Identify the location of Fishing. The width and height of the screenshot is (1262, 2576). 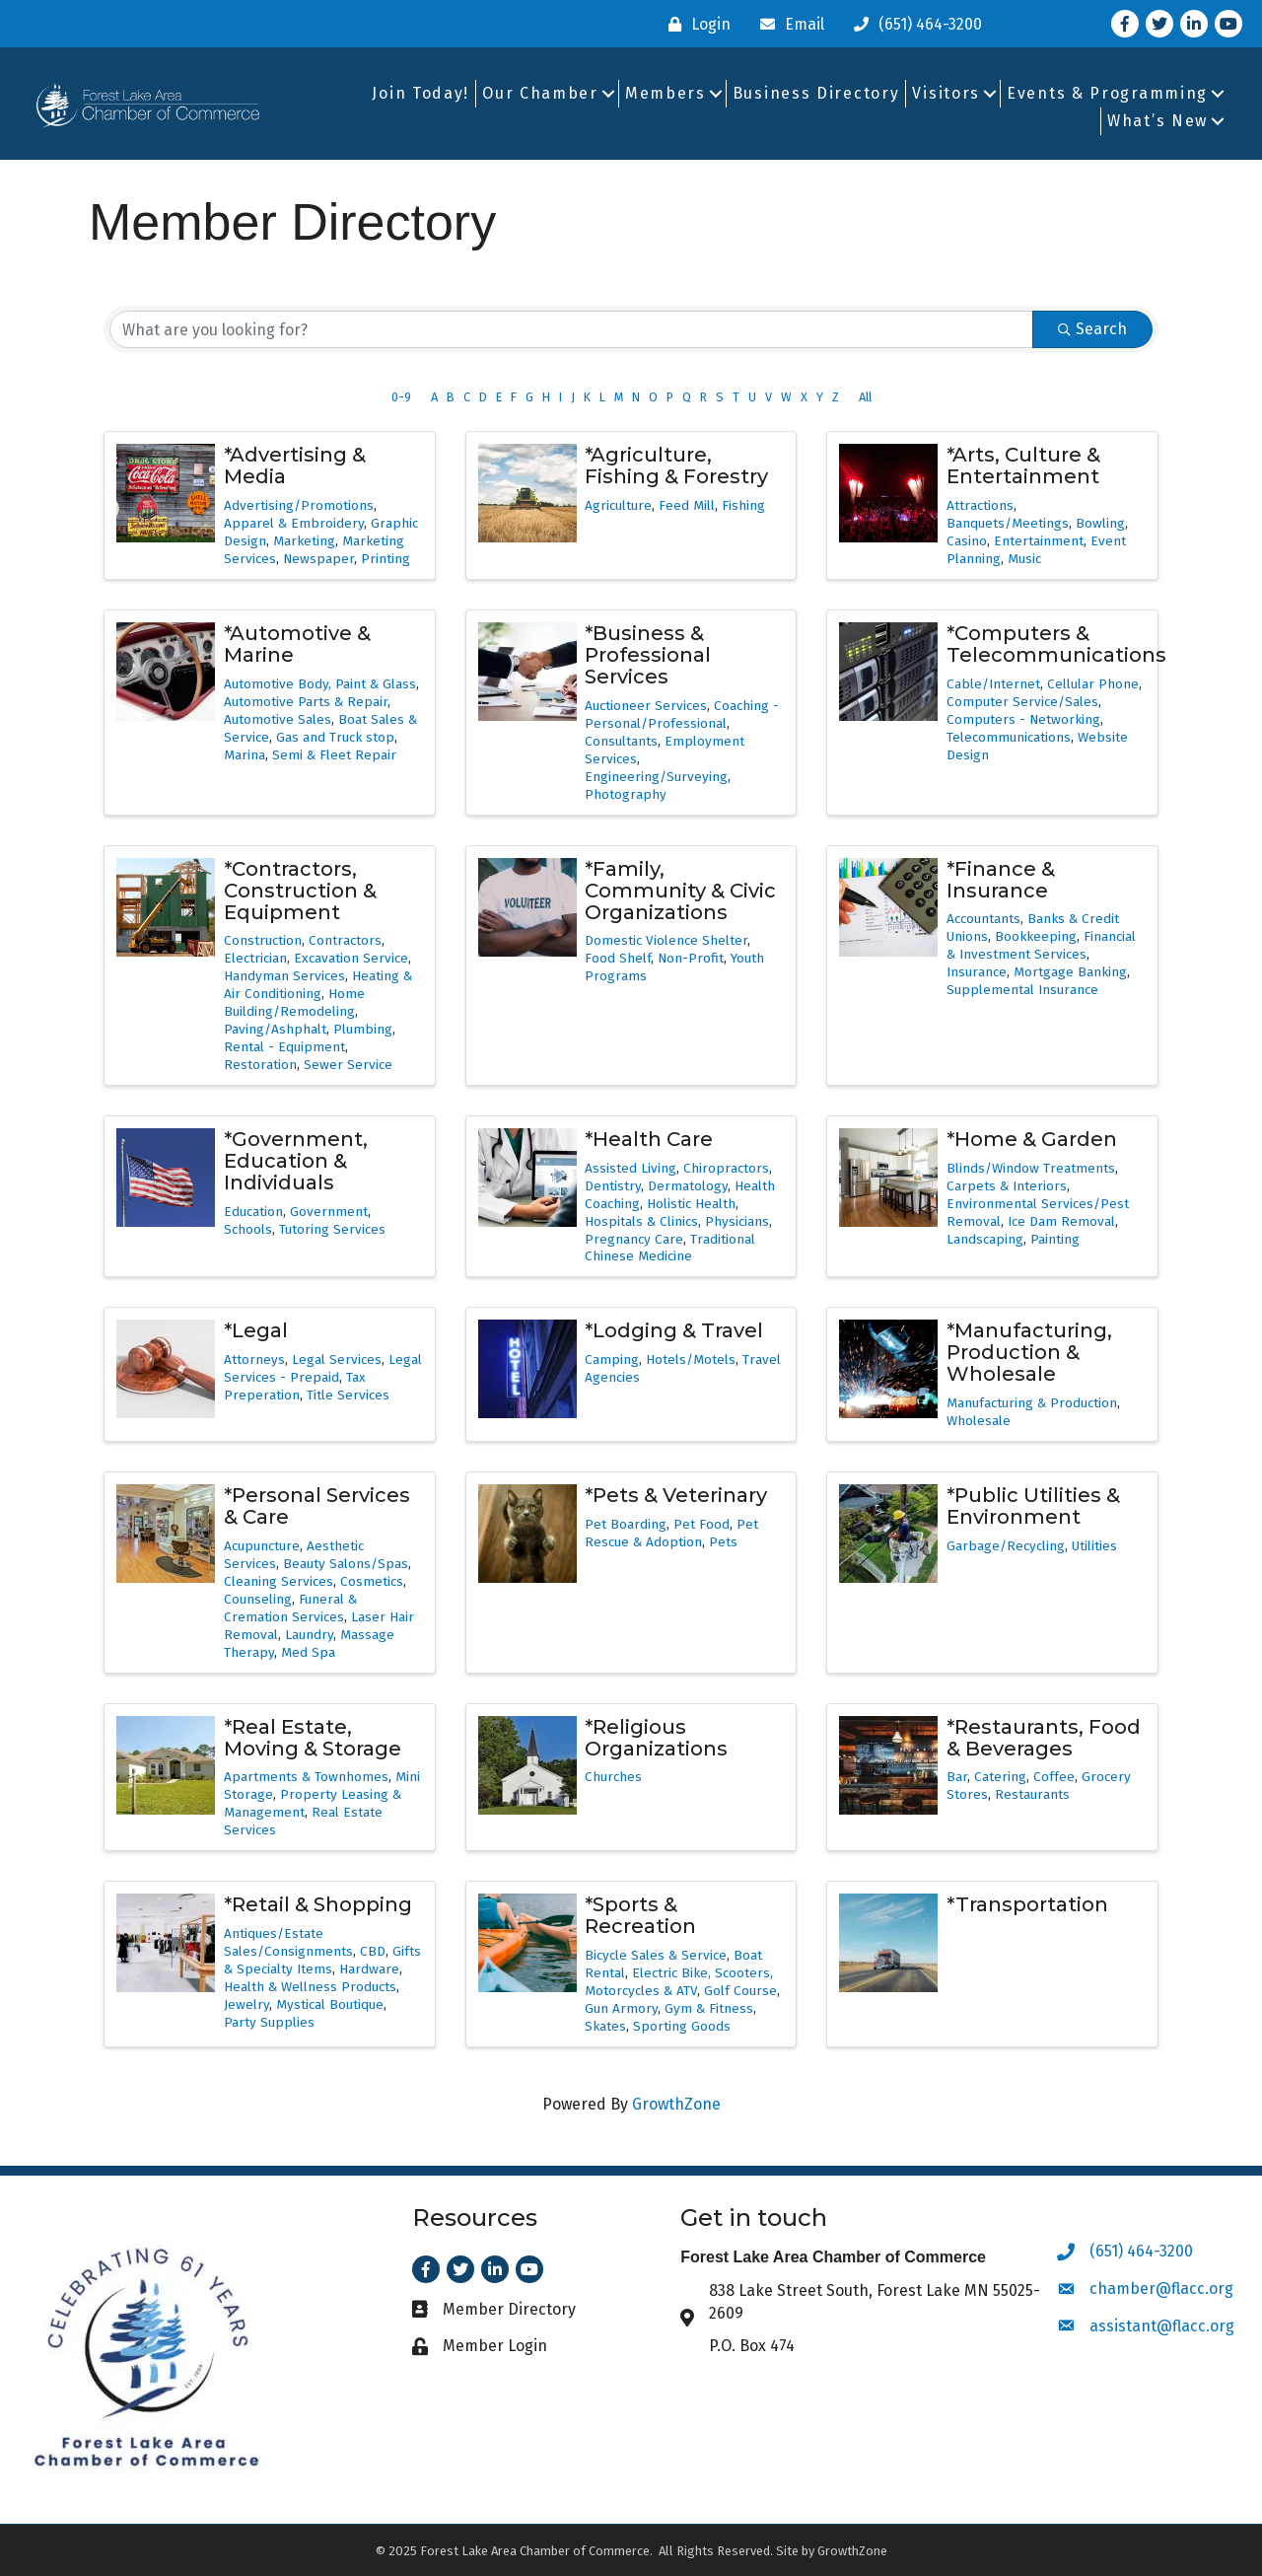
(743, 505).